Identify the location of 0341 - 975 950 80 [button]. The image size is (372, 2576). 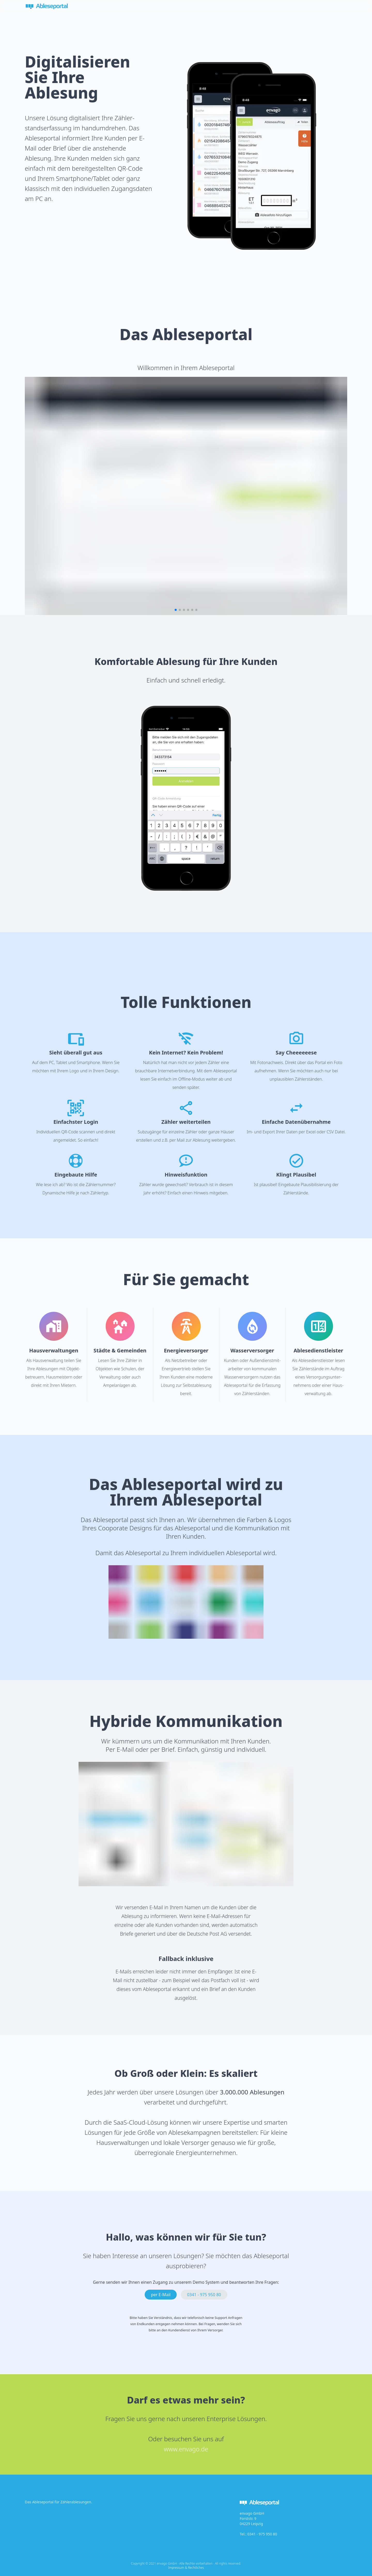
(204, 2294).